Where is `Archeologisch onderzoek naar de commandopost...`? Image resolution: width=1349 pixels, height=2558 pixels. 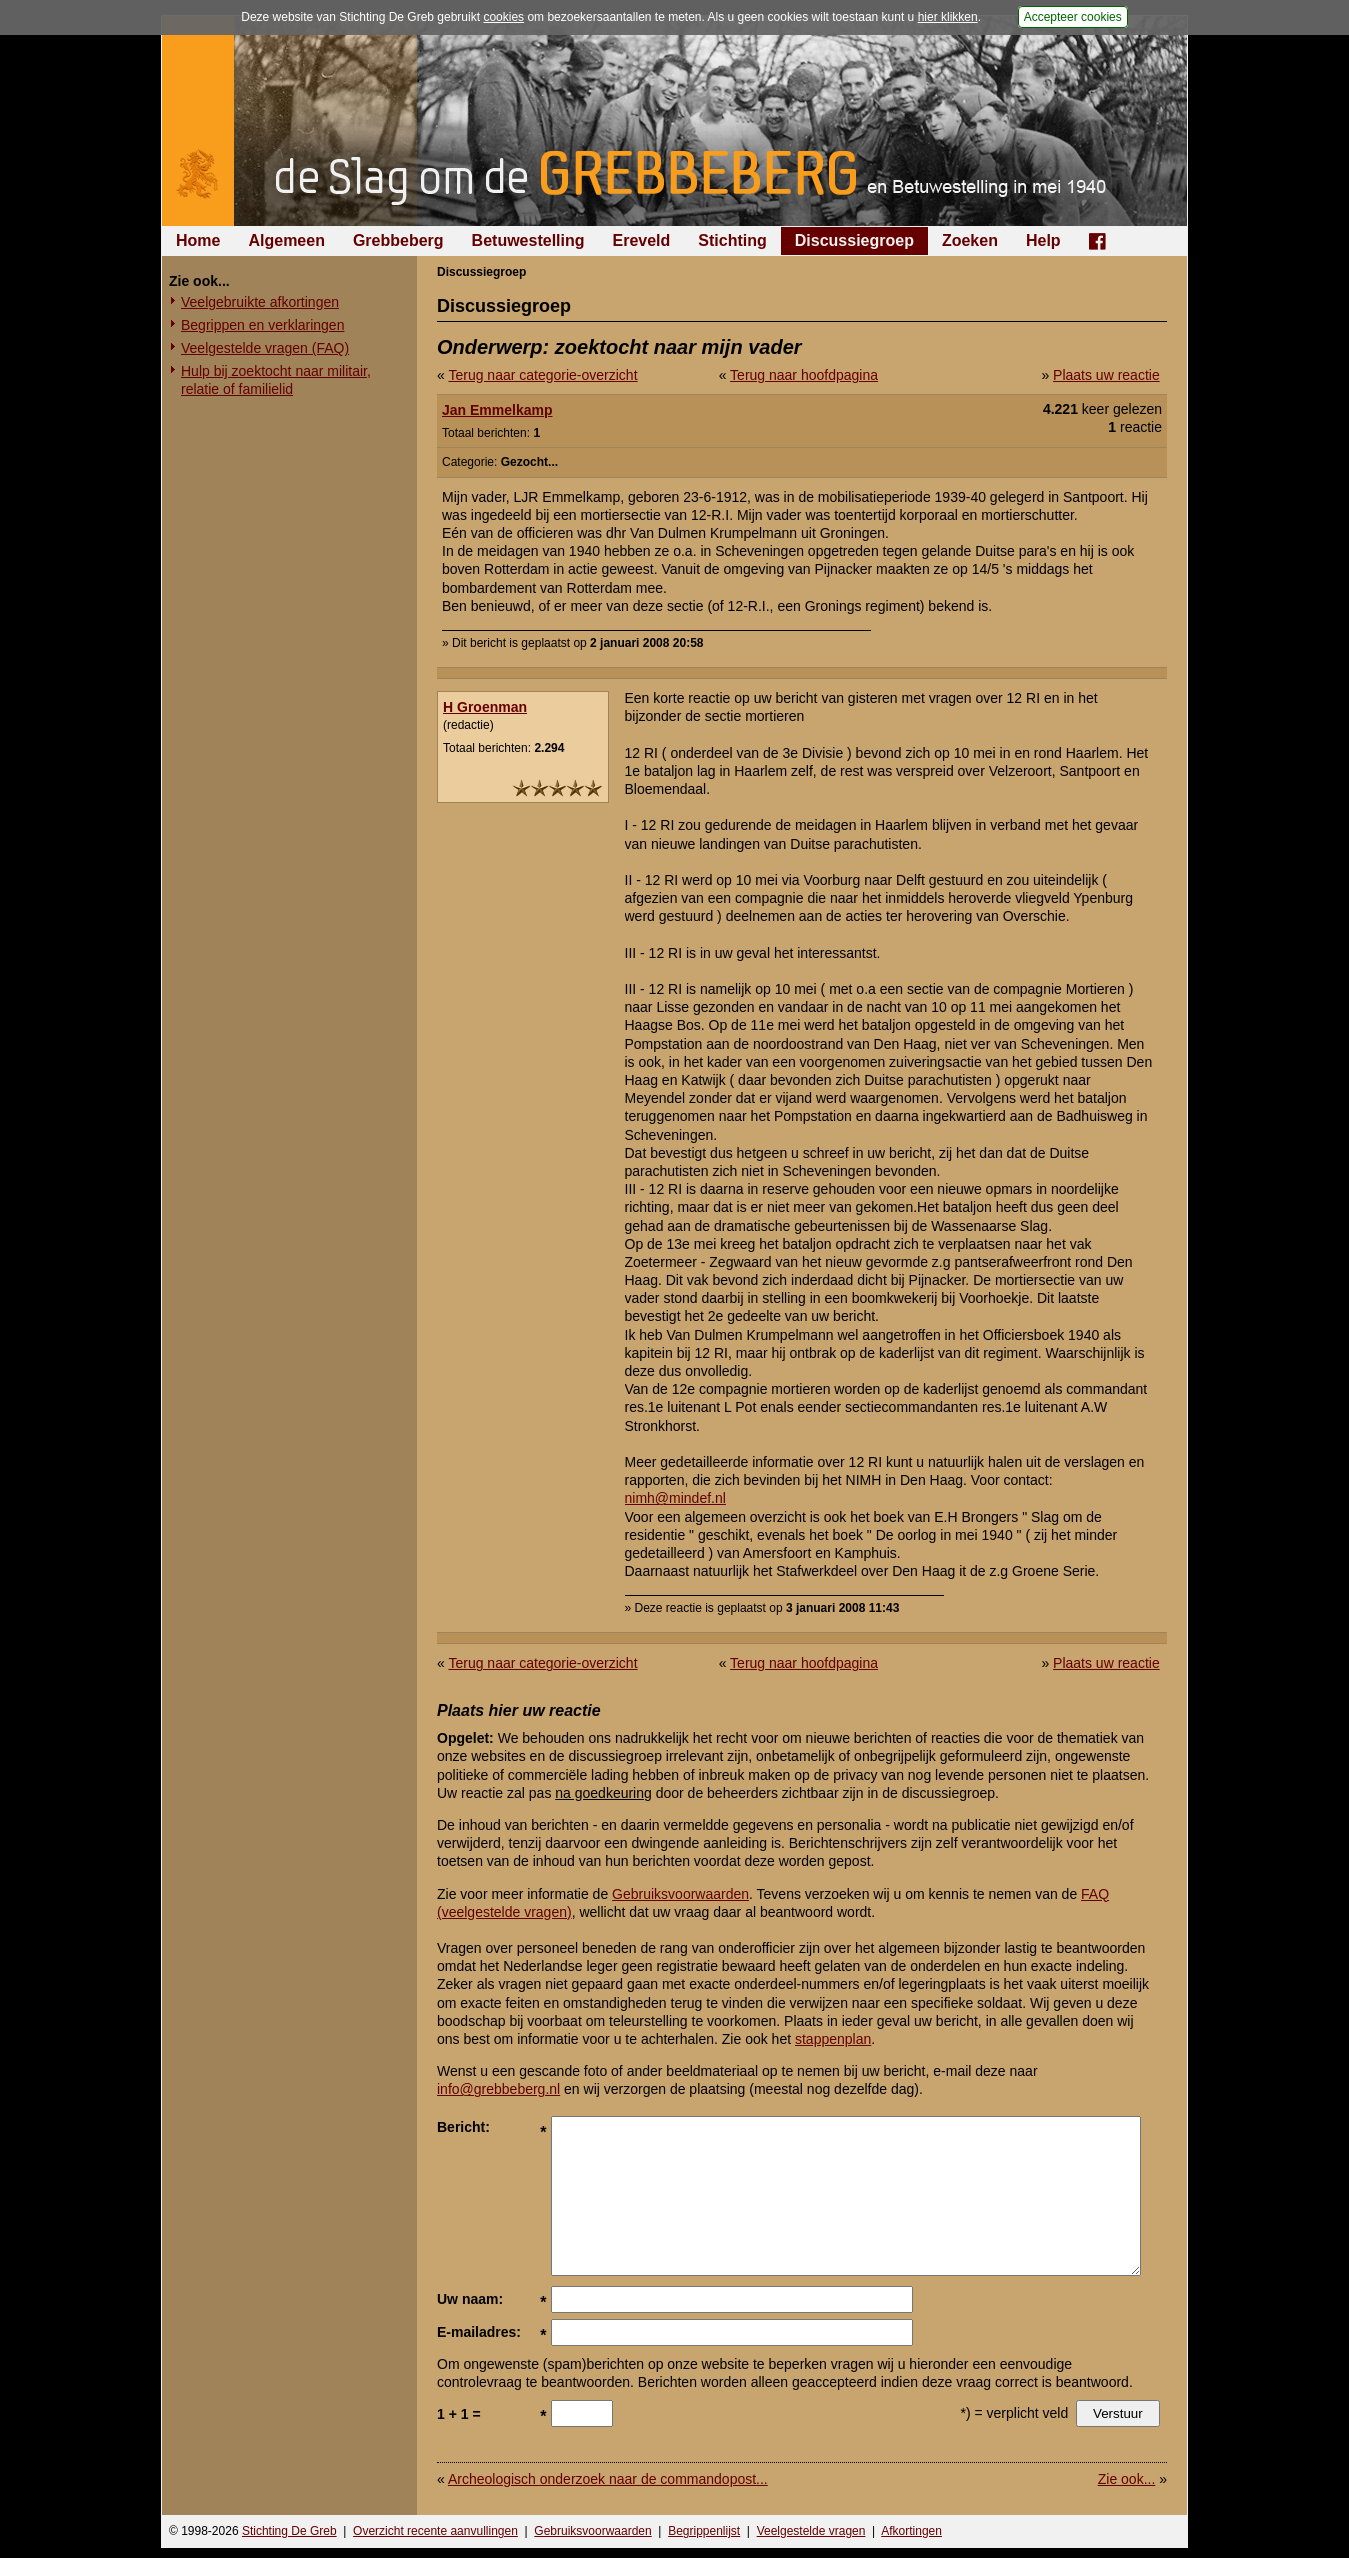 Archeologisch onderzoek naar de commandopost... is located at coordinates (608, 2479).